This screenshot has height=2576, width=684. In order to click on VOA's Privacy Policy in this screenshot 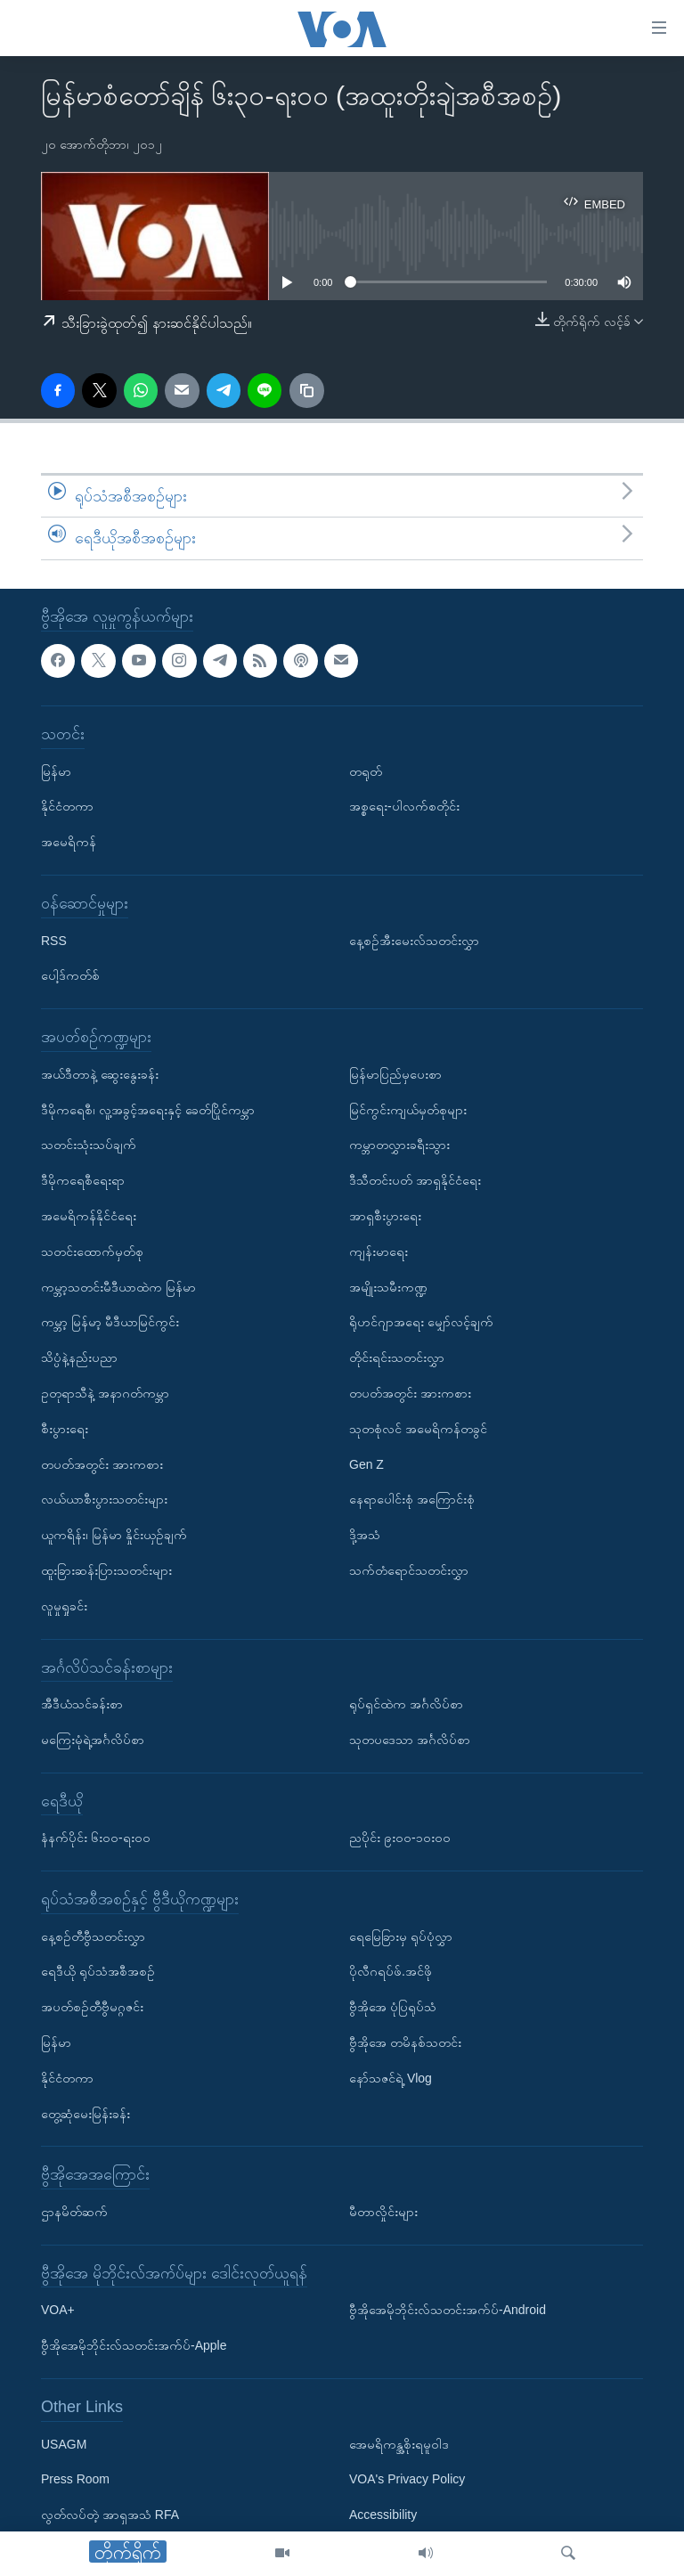, I will do `click(407, 2479)`.